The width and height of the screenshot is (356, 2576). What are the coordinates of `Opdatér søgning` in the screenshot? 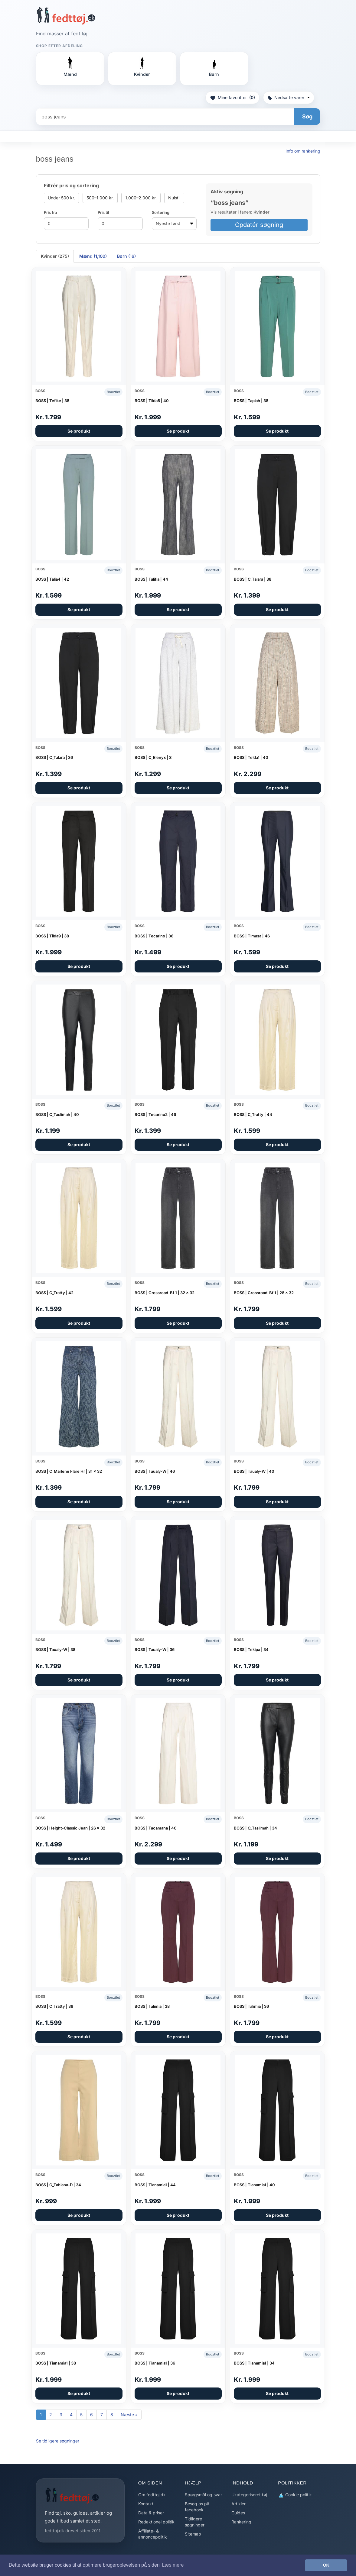 It's located at (259, 224).